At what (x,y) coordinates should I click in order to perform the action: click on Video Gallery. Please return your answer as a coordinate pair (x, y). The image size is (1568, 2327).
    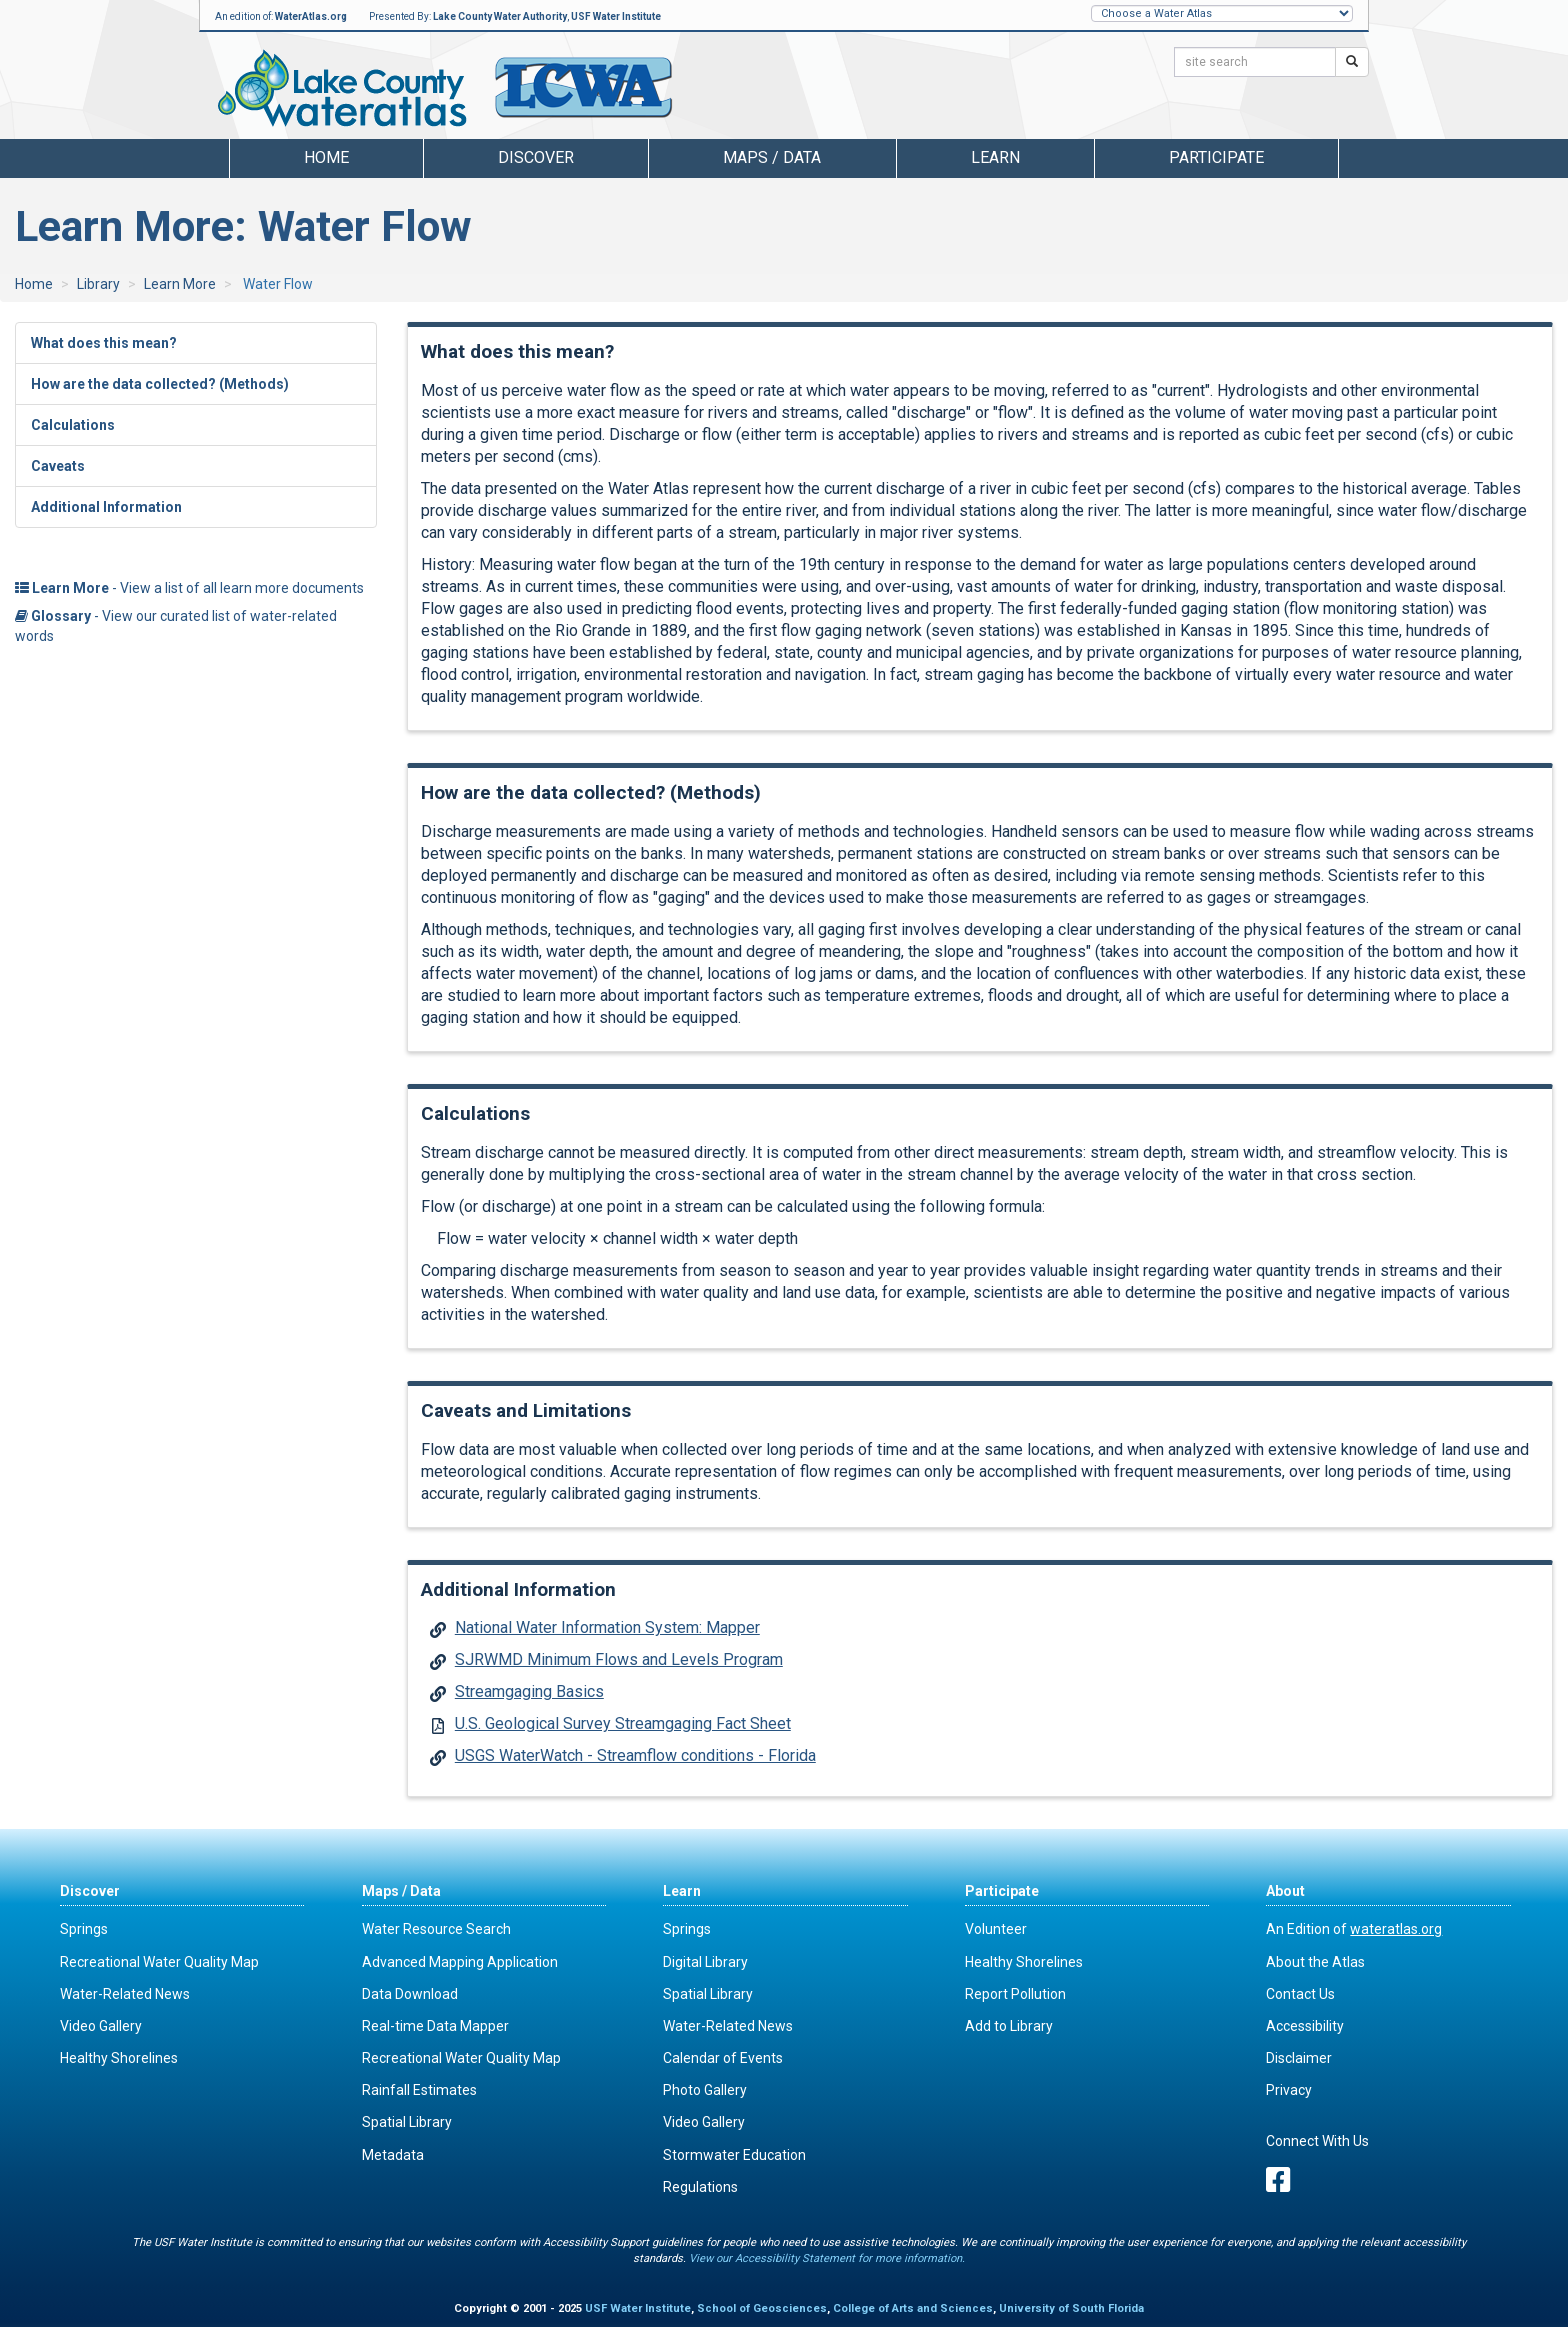
    Looking at the image, I should click on (101, 2026).